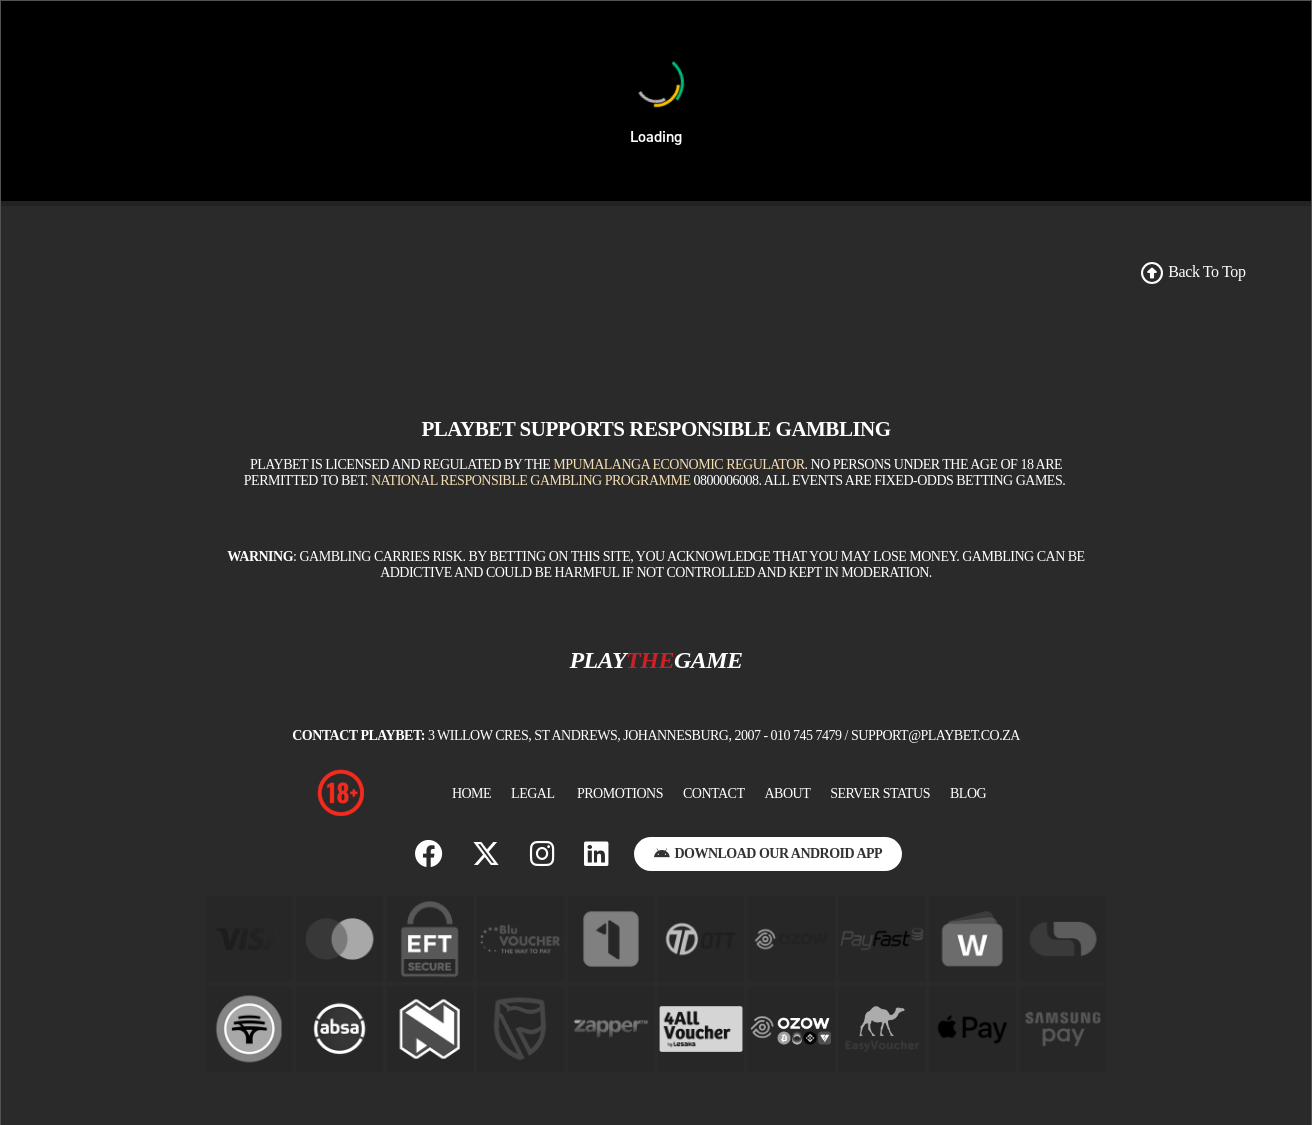 The width and height of the screenshot is (1312, 1125). What do you see at coordinates (768, 853) in the screenshot?
I see `Download Our Android App` at bounding box center [768, 853].